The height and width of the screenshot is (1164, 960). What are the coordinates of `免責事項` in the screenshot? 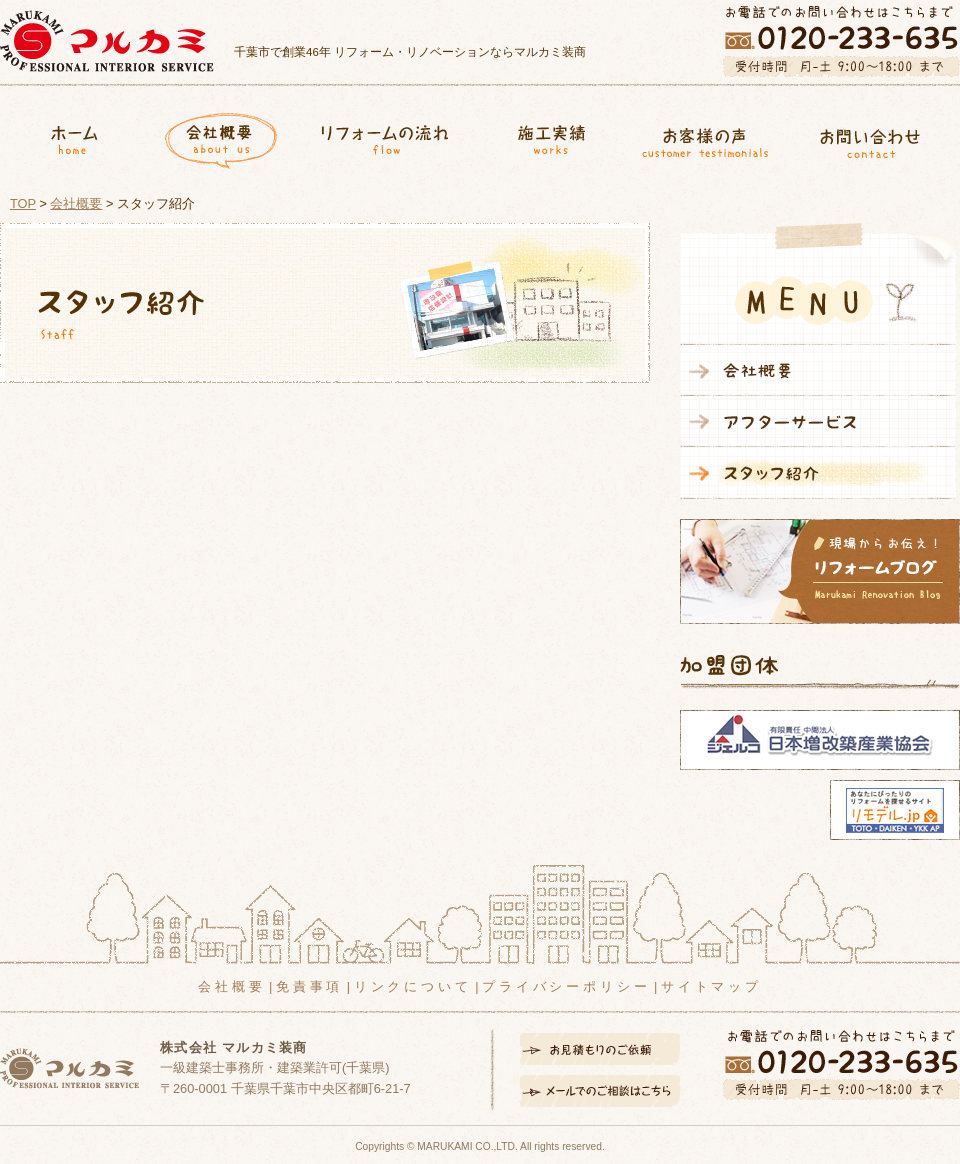 It's located at (309, 986).